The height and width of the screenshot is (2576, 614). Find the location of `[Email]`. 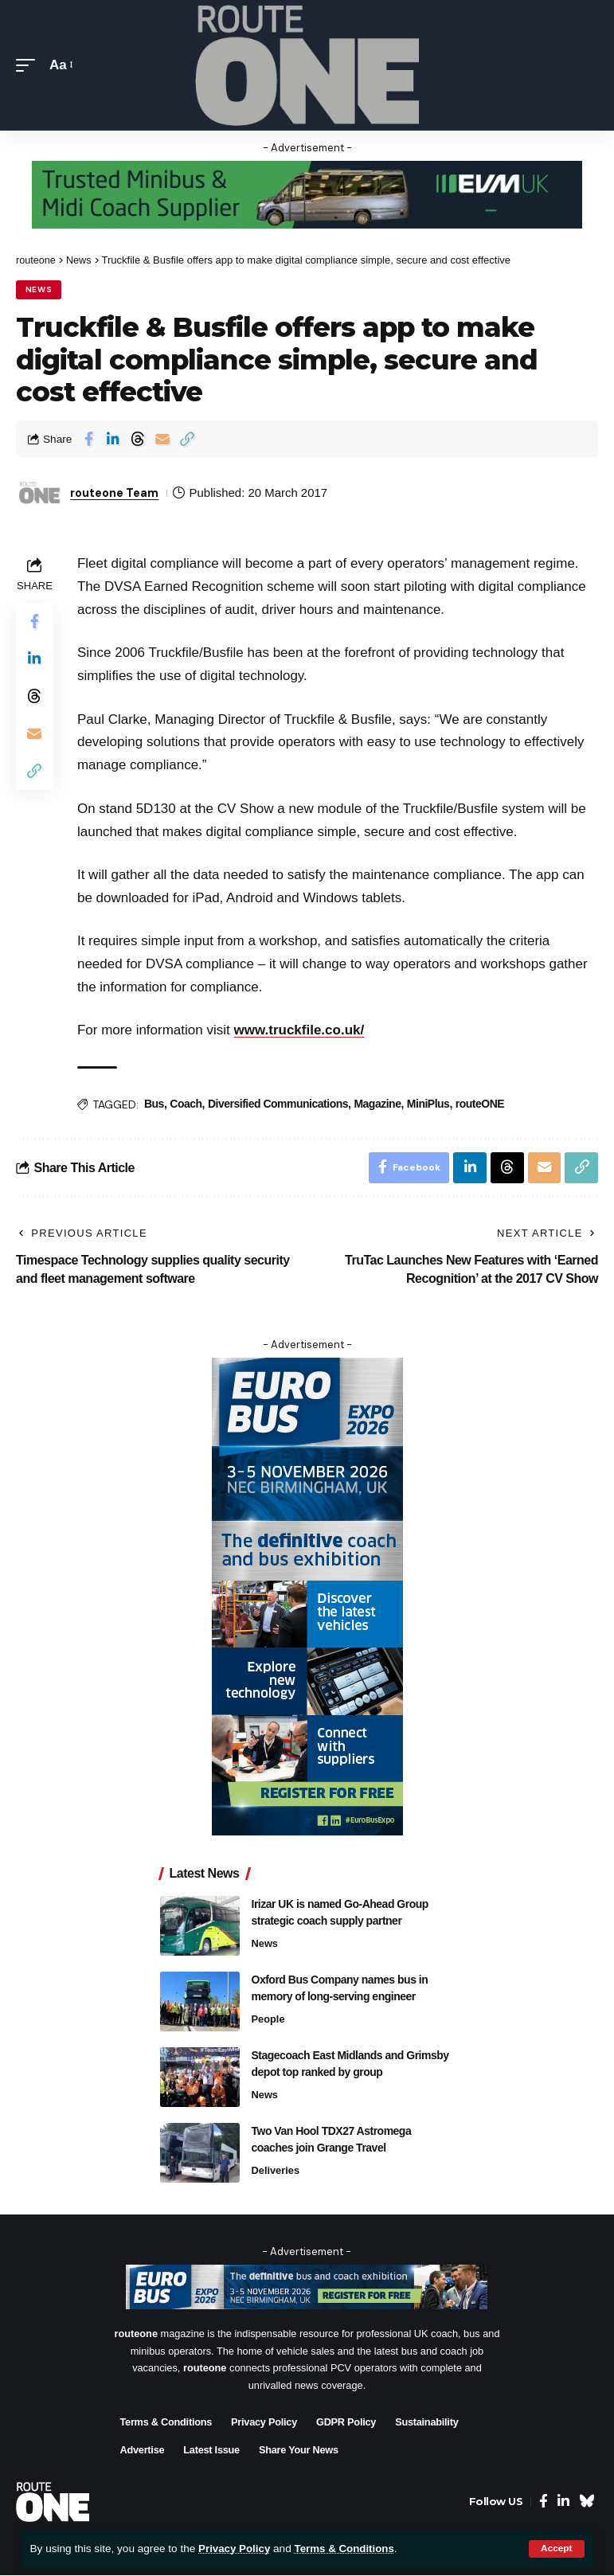

[Email] is located at coordinates (162, 438).